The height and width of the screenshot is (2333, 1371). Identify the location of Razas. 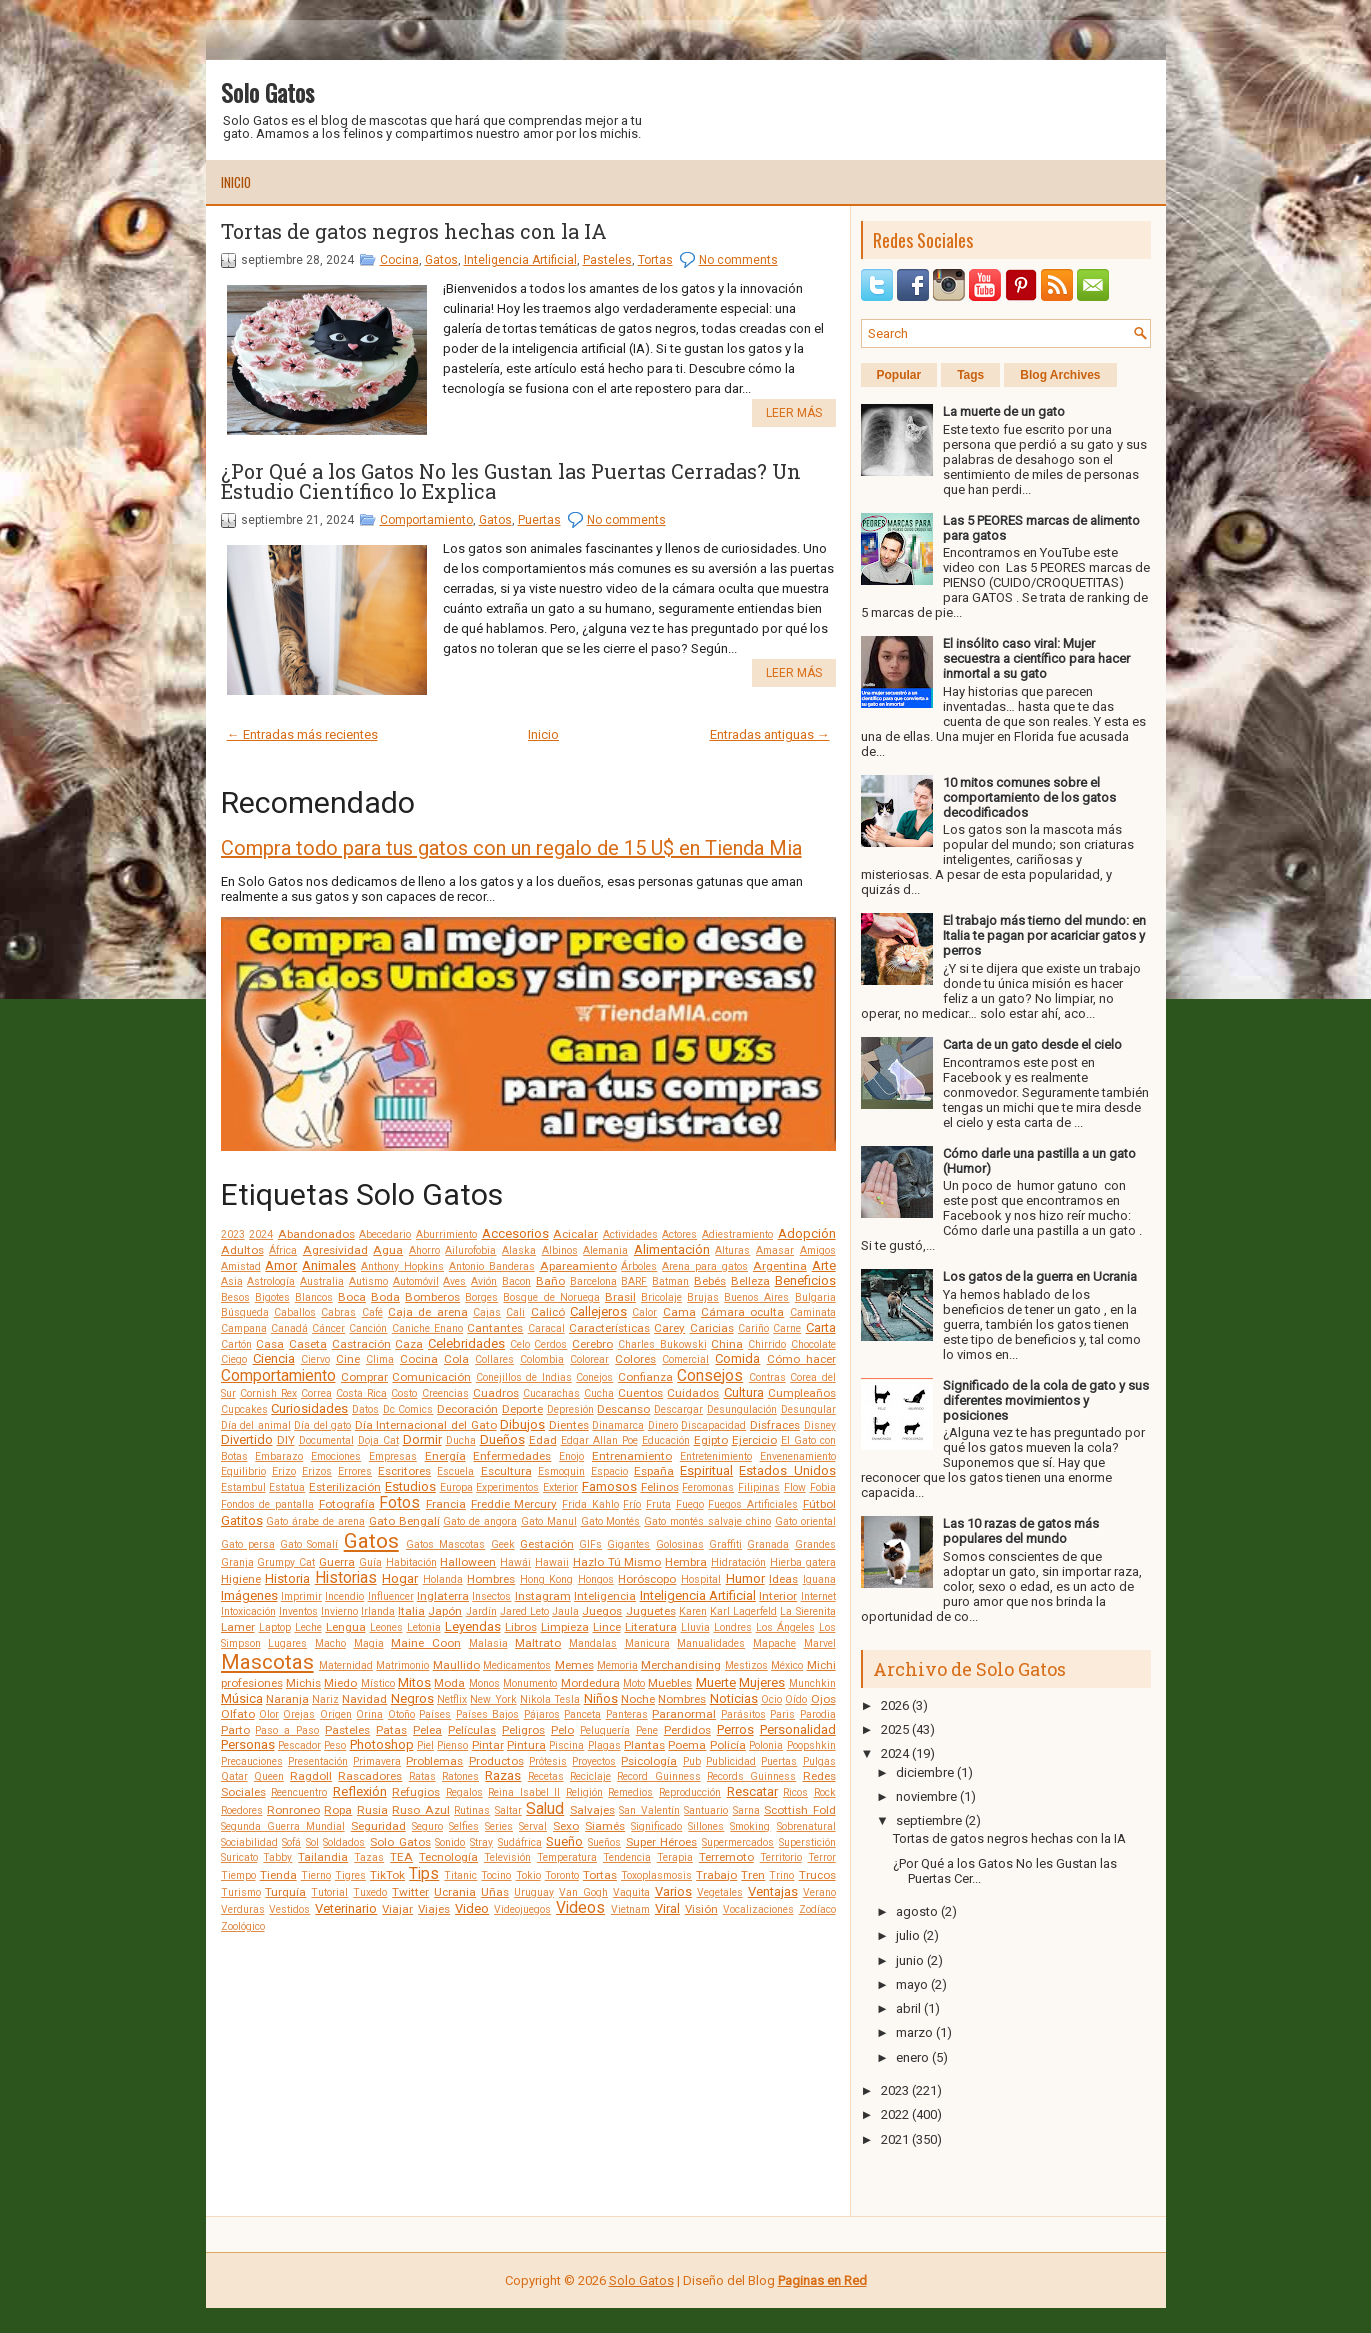
(503, 1775).